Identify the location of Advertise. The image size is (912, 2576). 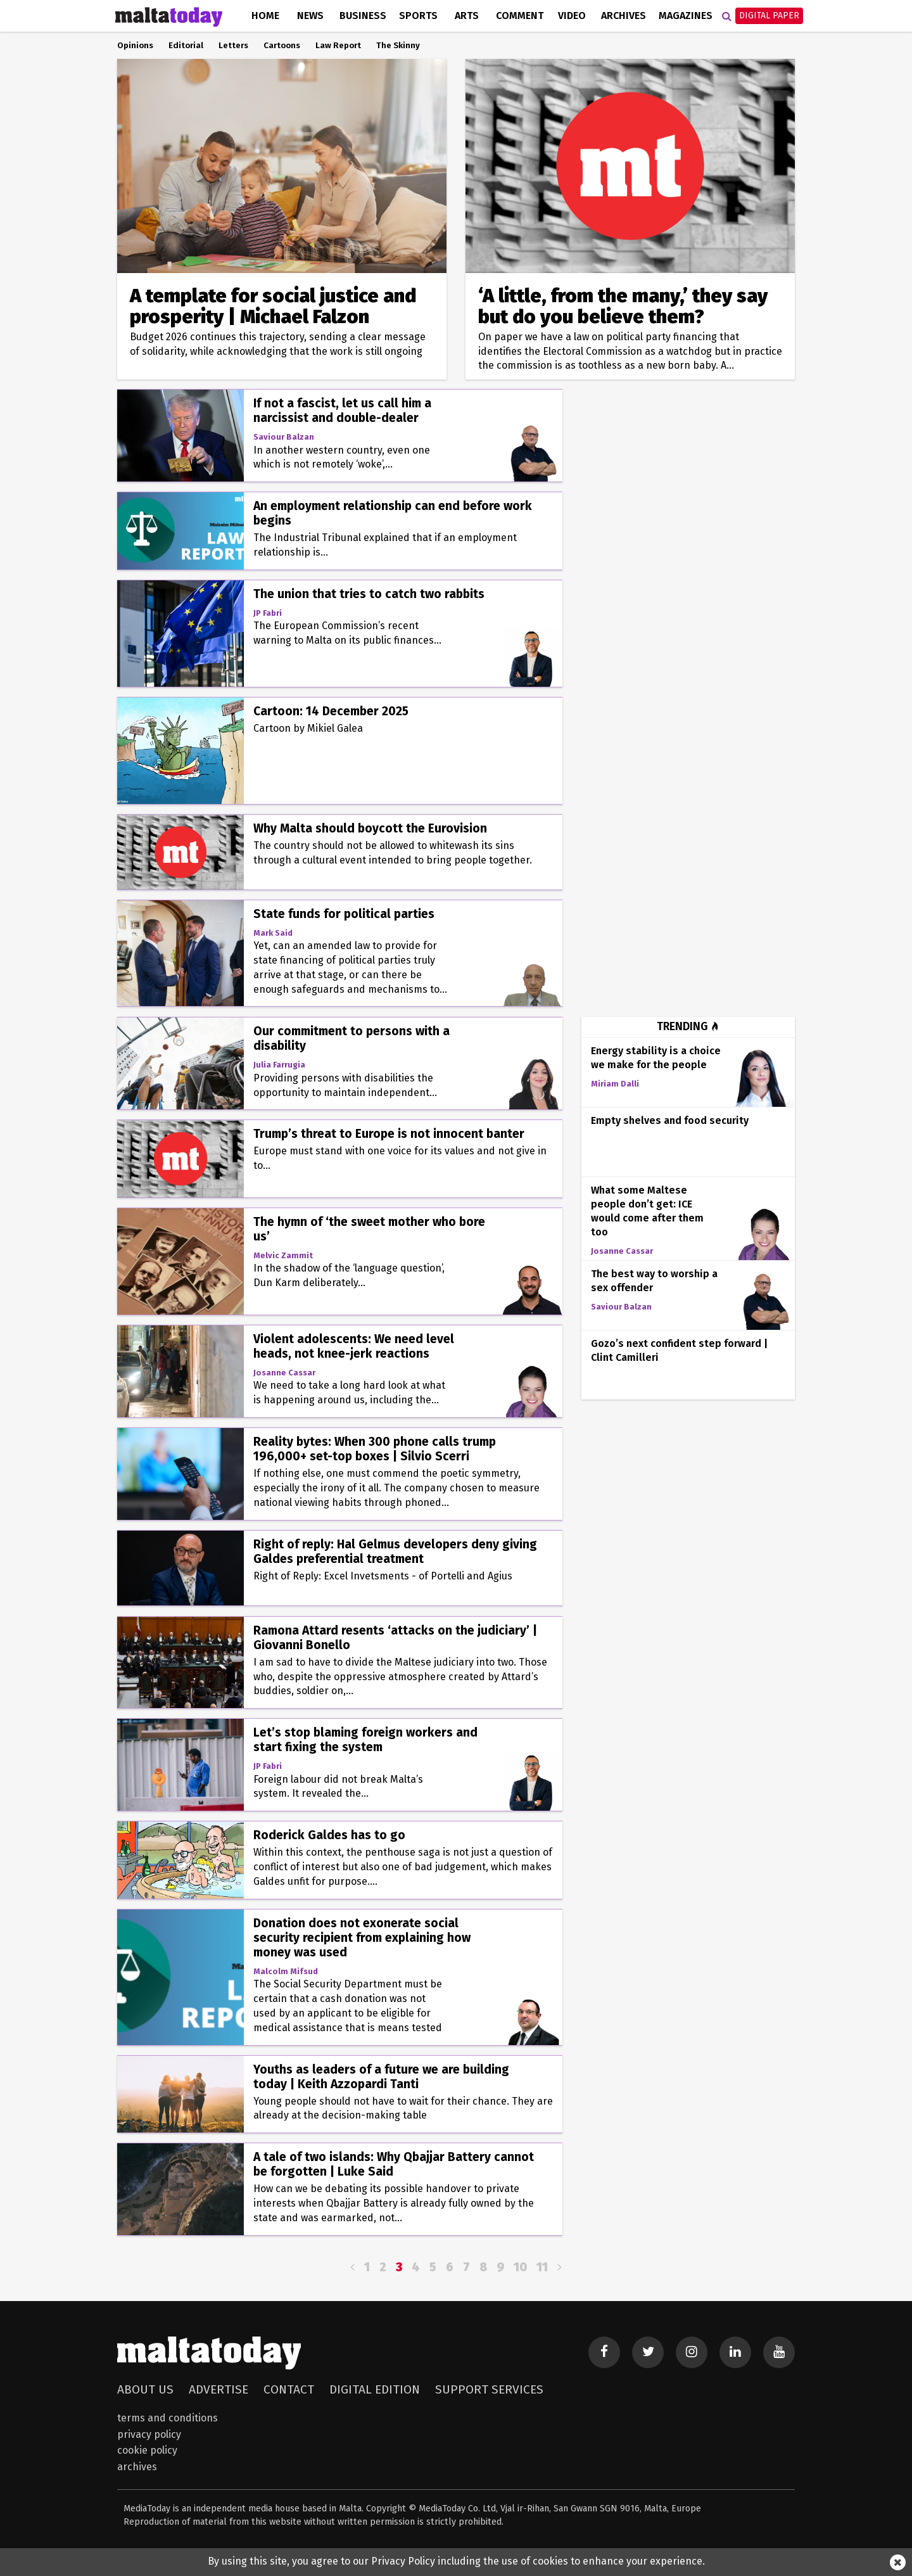
(218, 2389).